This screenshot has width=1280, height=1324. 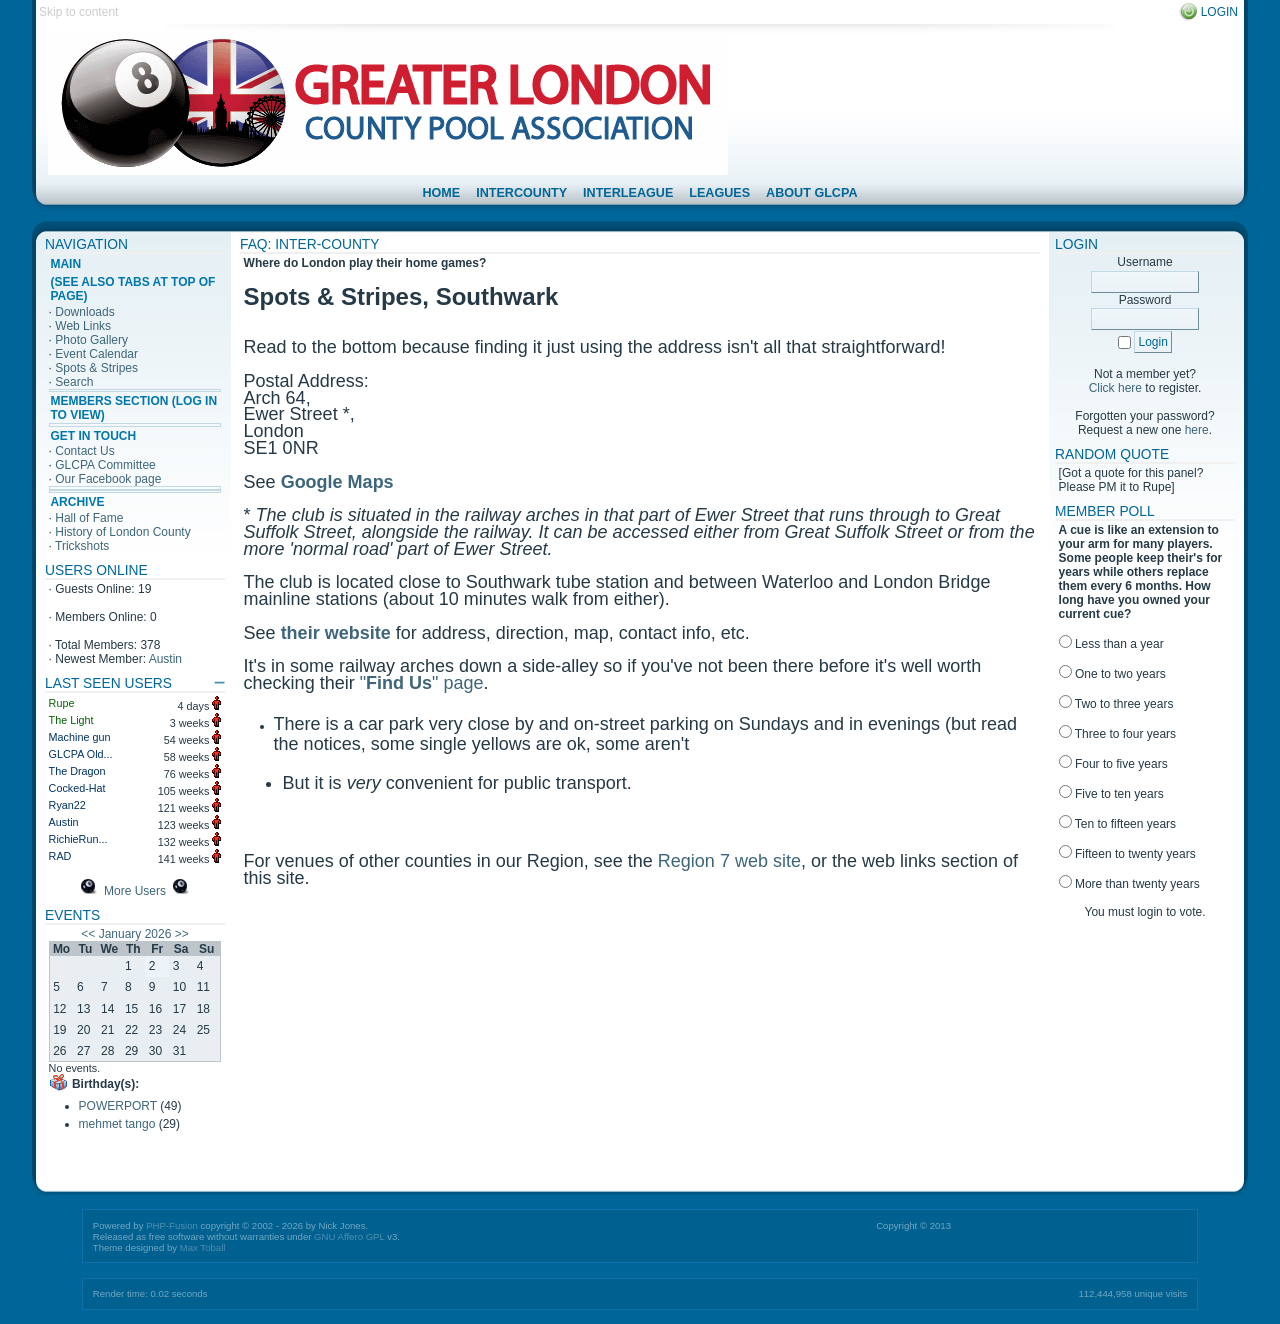 What do you see at coordinates (1115, 388) in the screenshot?
I see `Click here` at bounding box center [1115, 388].